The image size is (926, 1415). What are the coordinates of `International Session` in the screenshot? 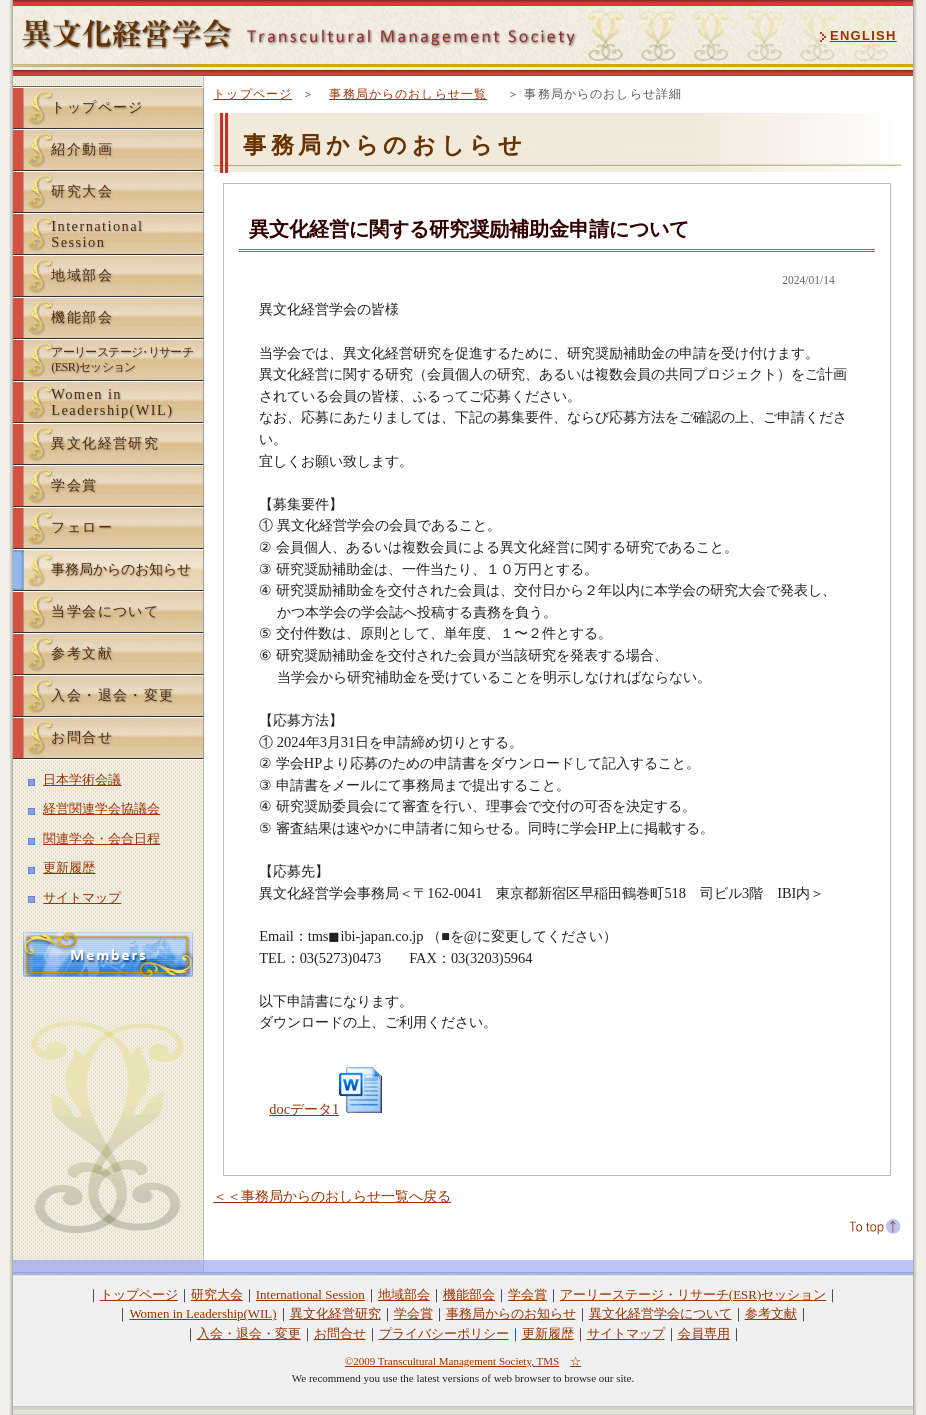 It's located at (310, 1294).